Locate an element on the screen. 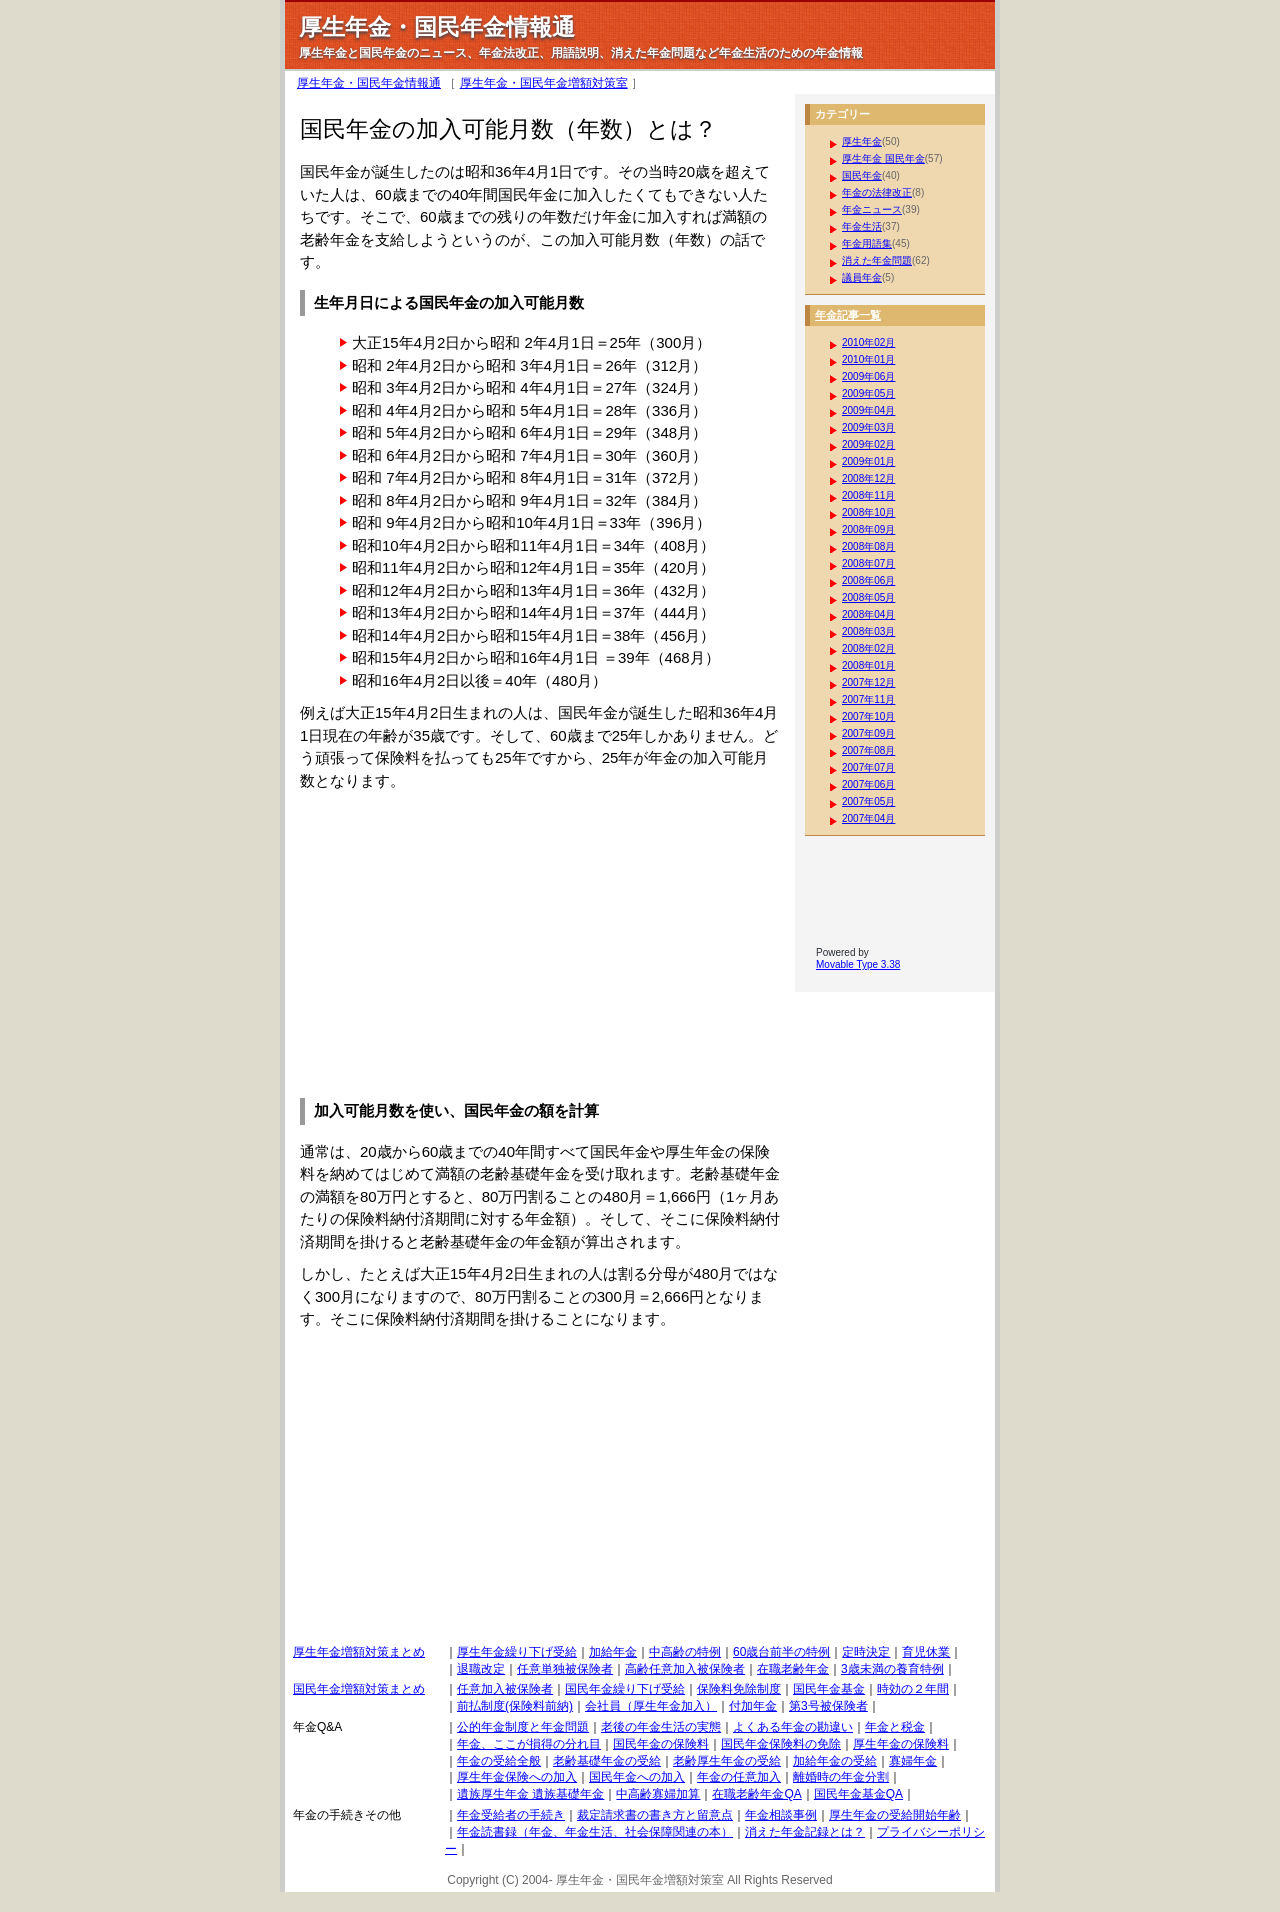 This screenshot has width=1280, height=1912. 加給年金の受給 is located at coordinates (835, 1761).